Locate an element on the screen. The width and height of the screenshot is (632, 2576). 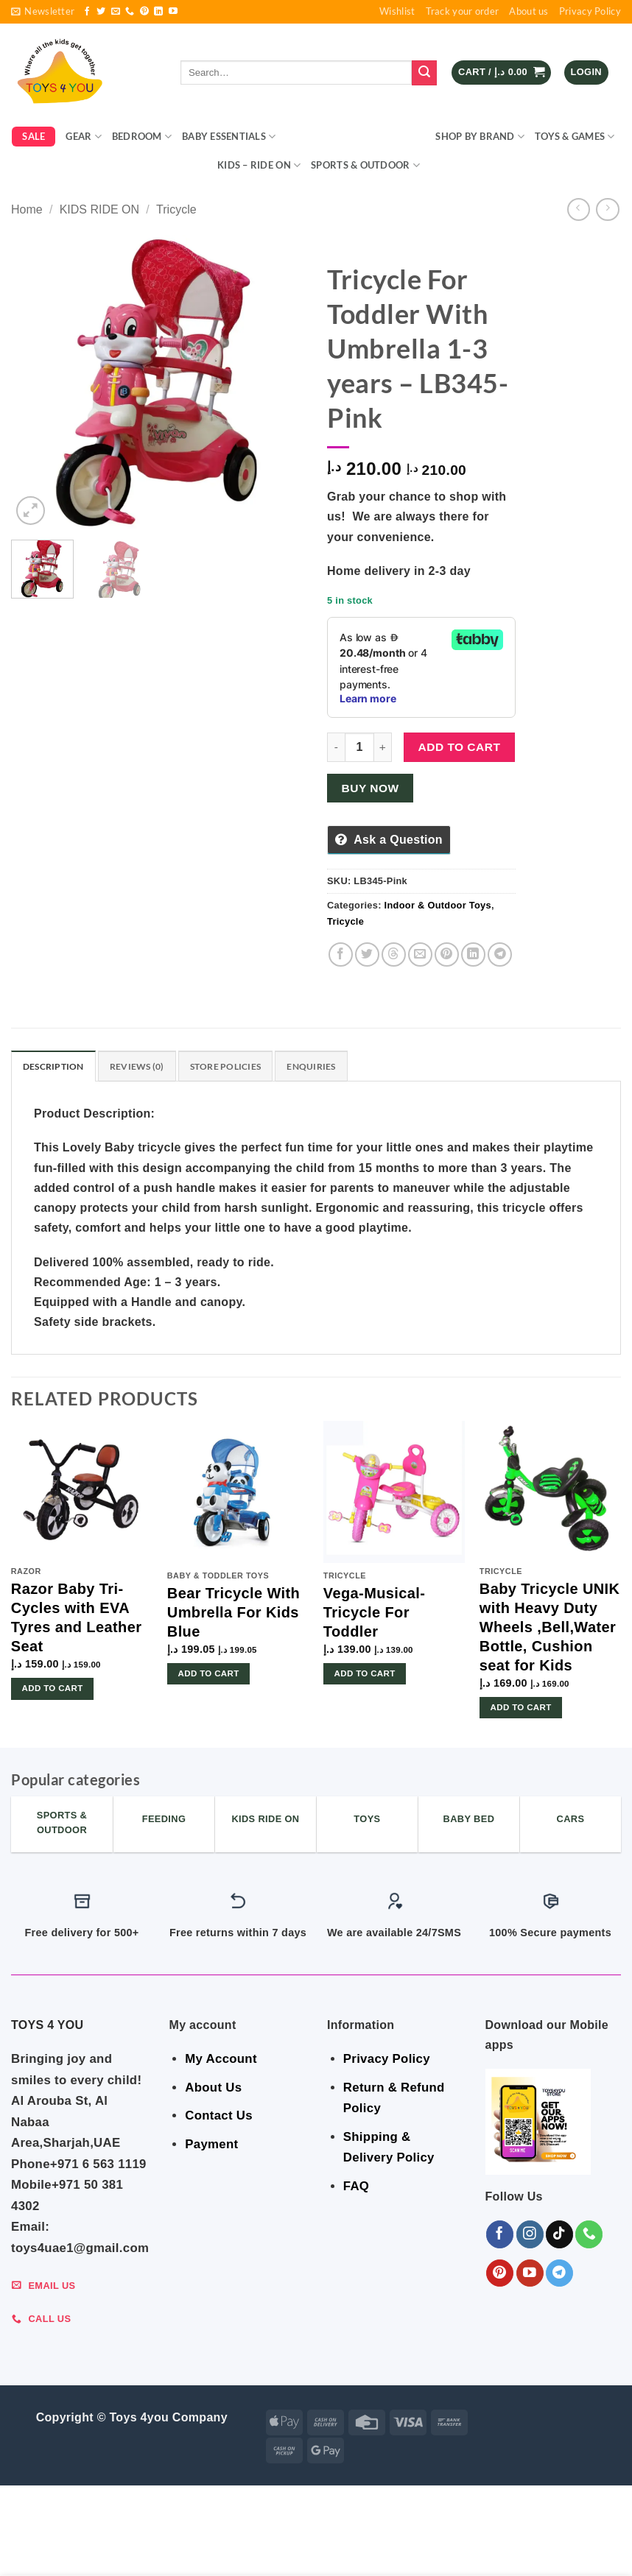
Razor Baby Tri-Cycles with EVA Tyres and Leather Seat is located at coordinates (76, 1619).